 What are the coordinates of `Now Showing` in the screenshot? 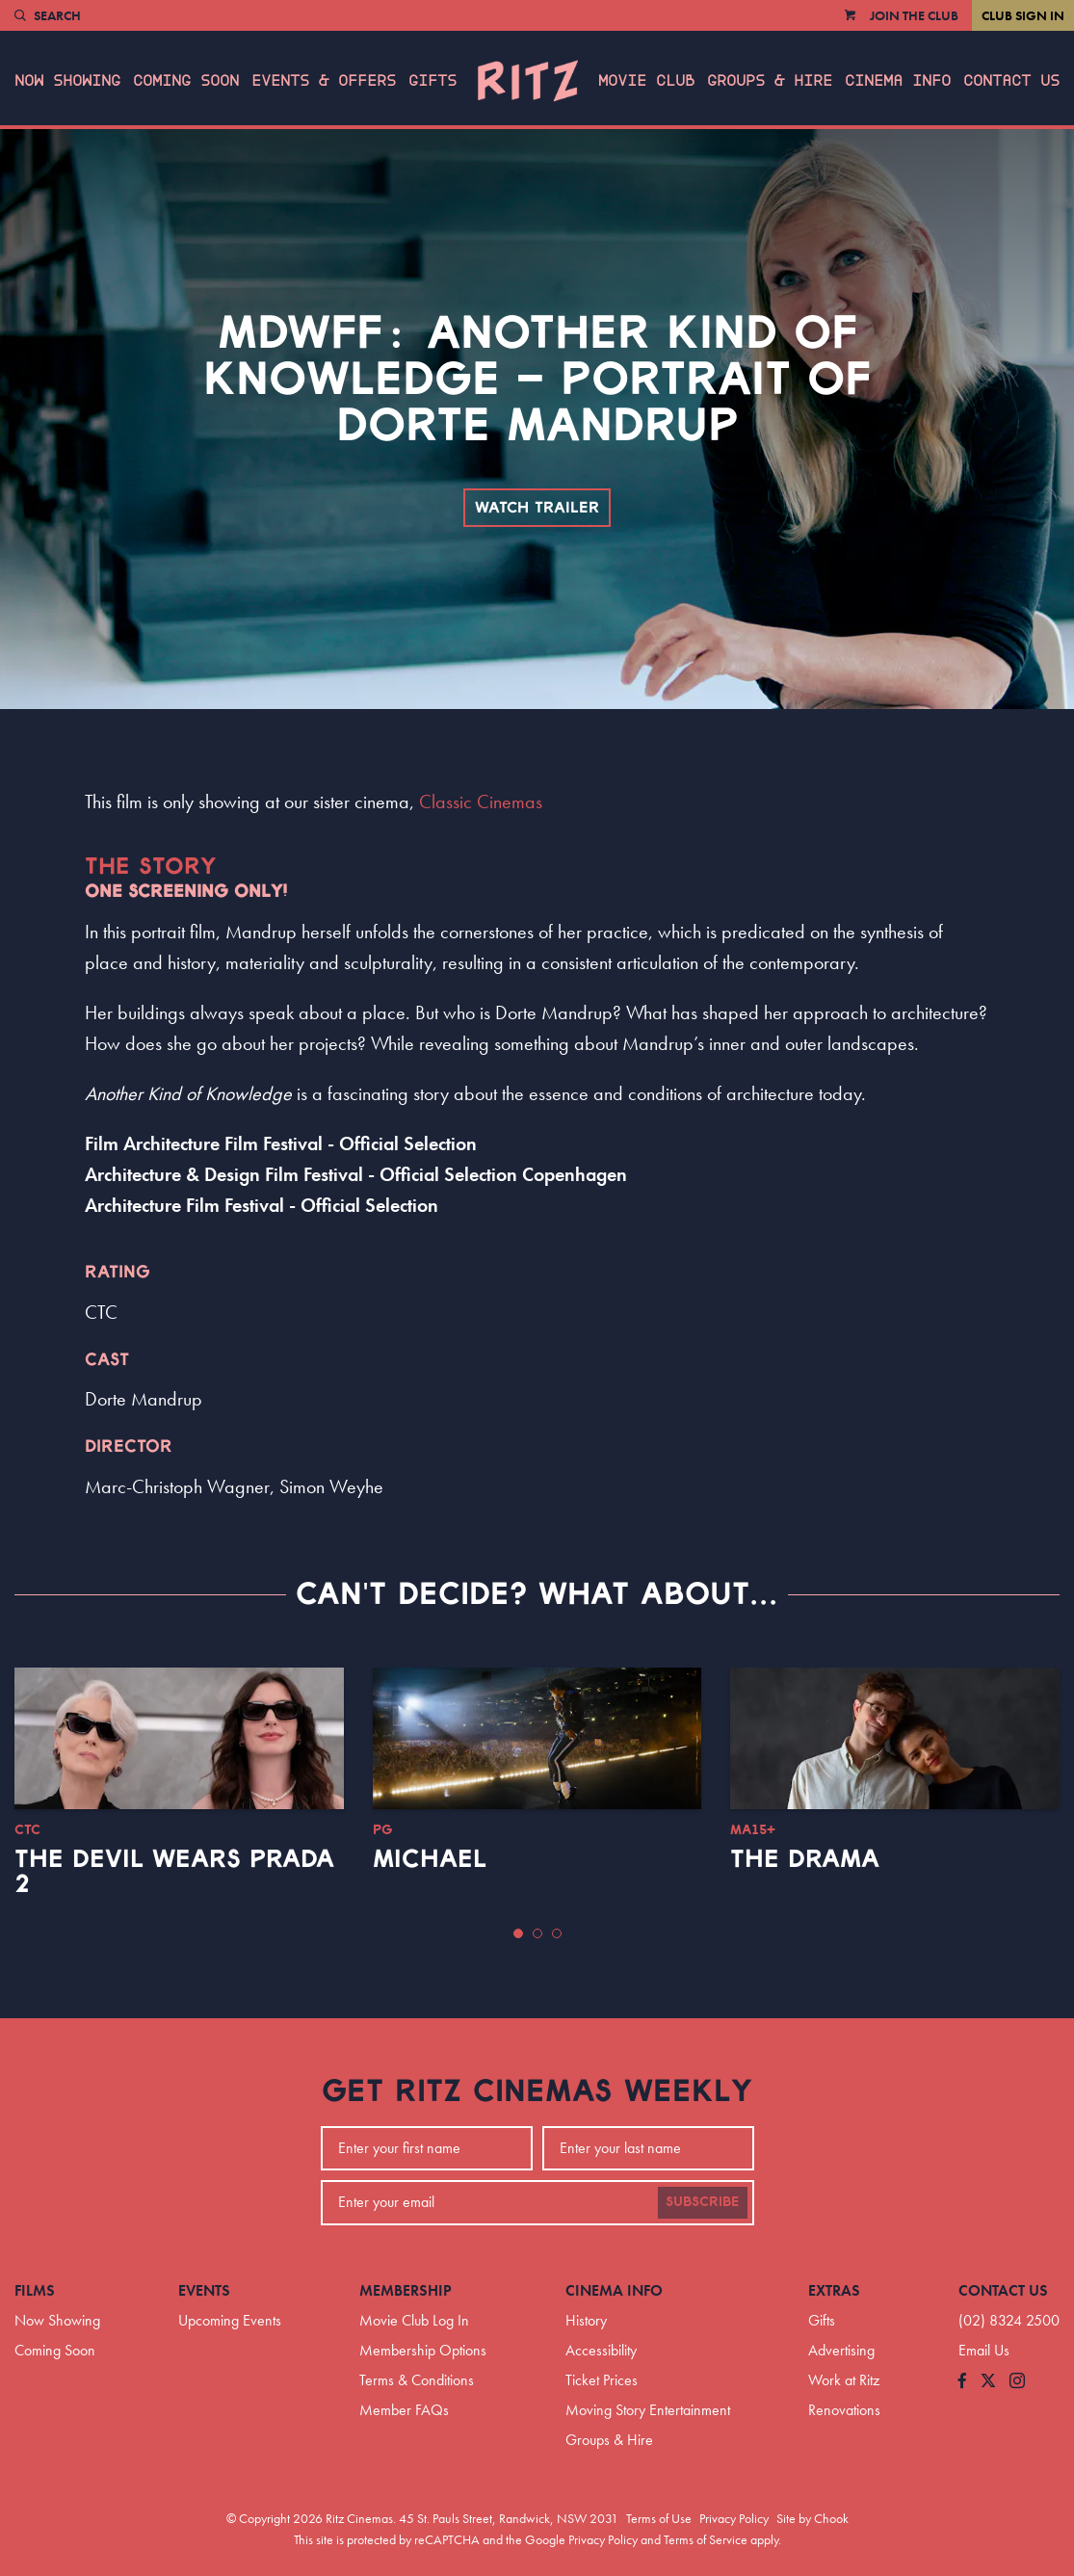 It's located at (67, 81).